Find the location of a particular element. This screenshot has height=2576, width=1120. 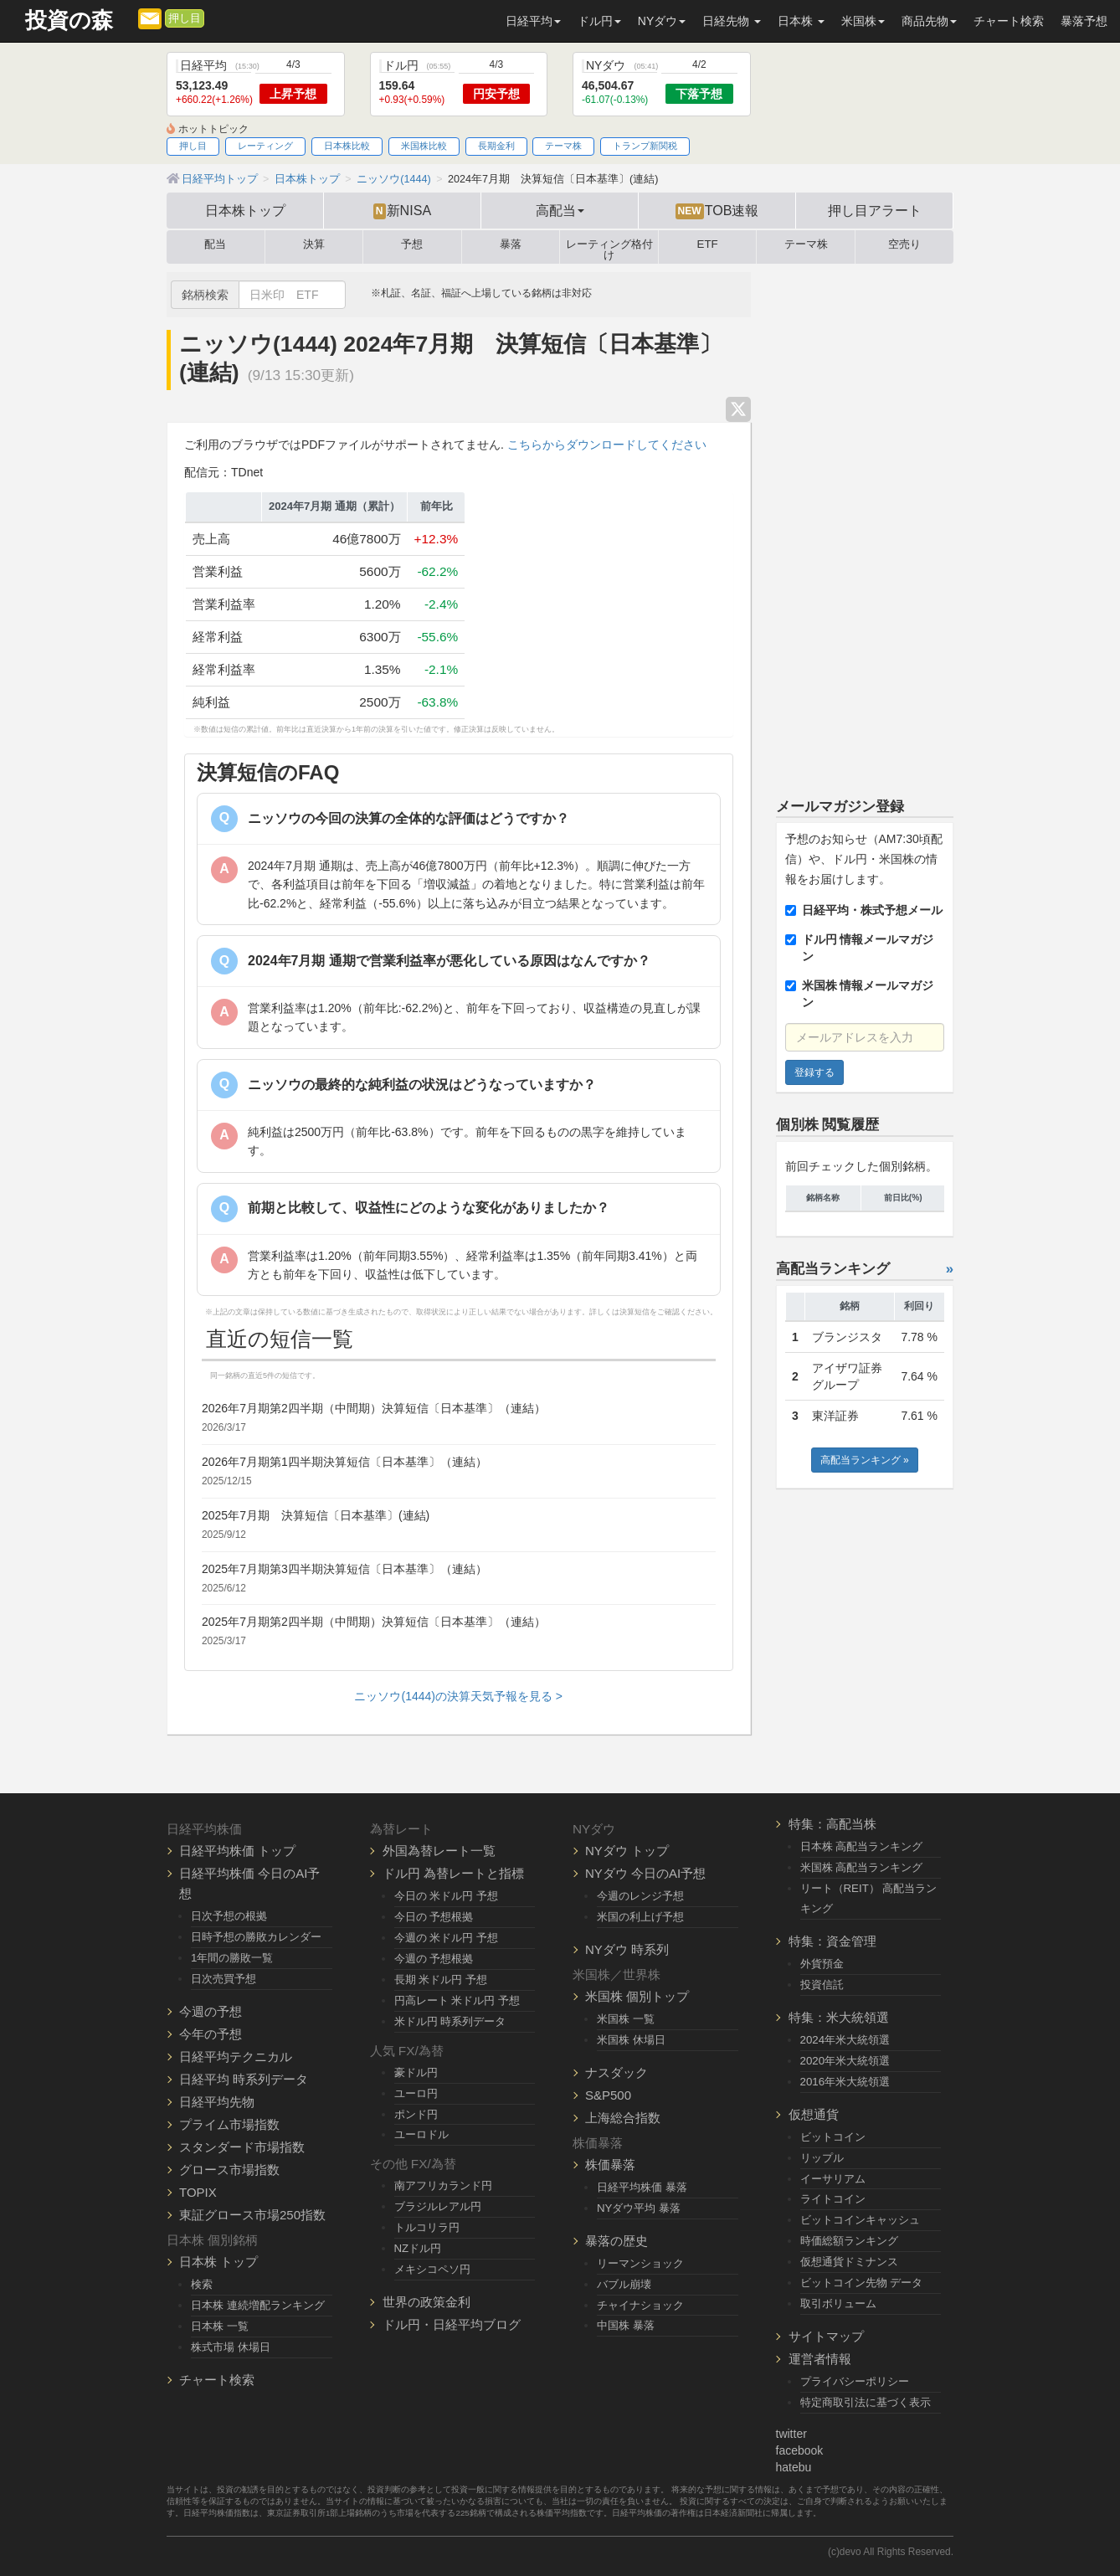

サイトマップ is located at coordinates (826, 2336).